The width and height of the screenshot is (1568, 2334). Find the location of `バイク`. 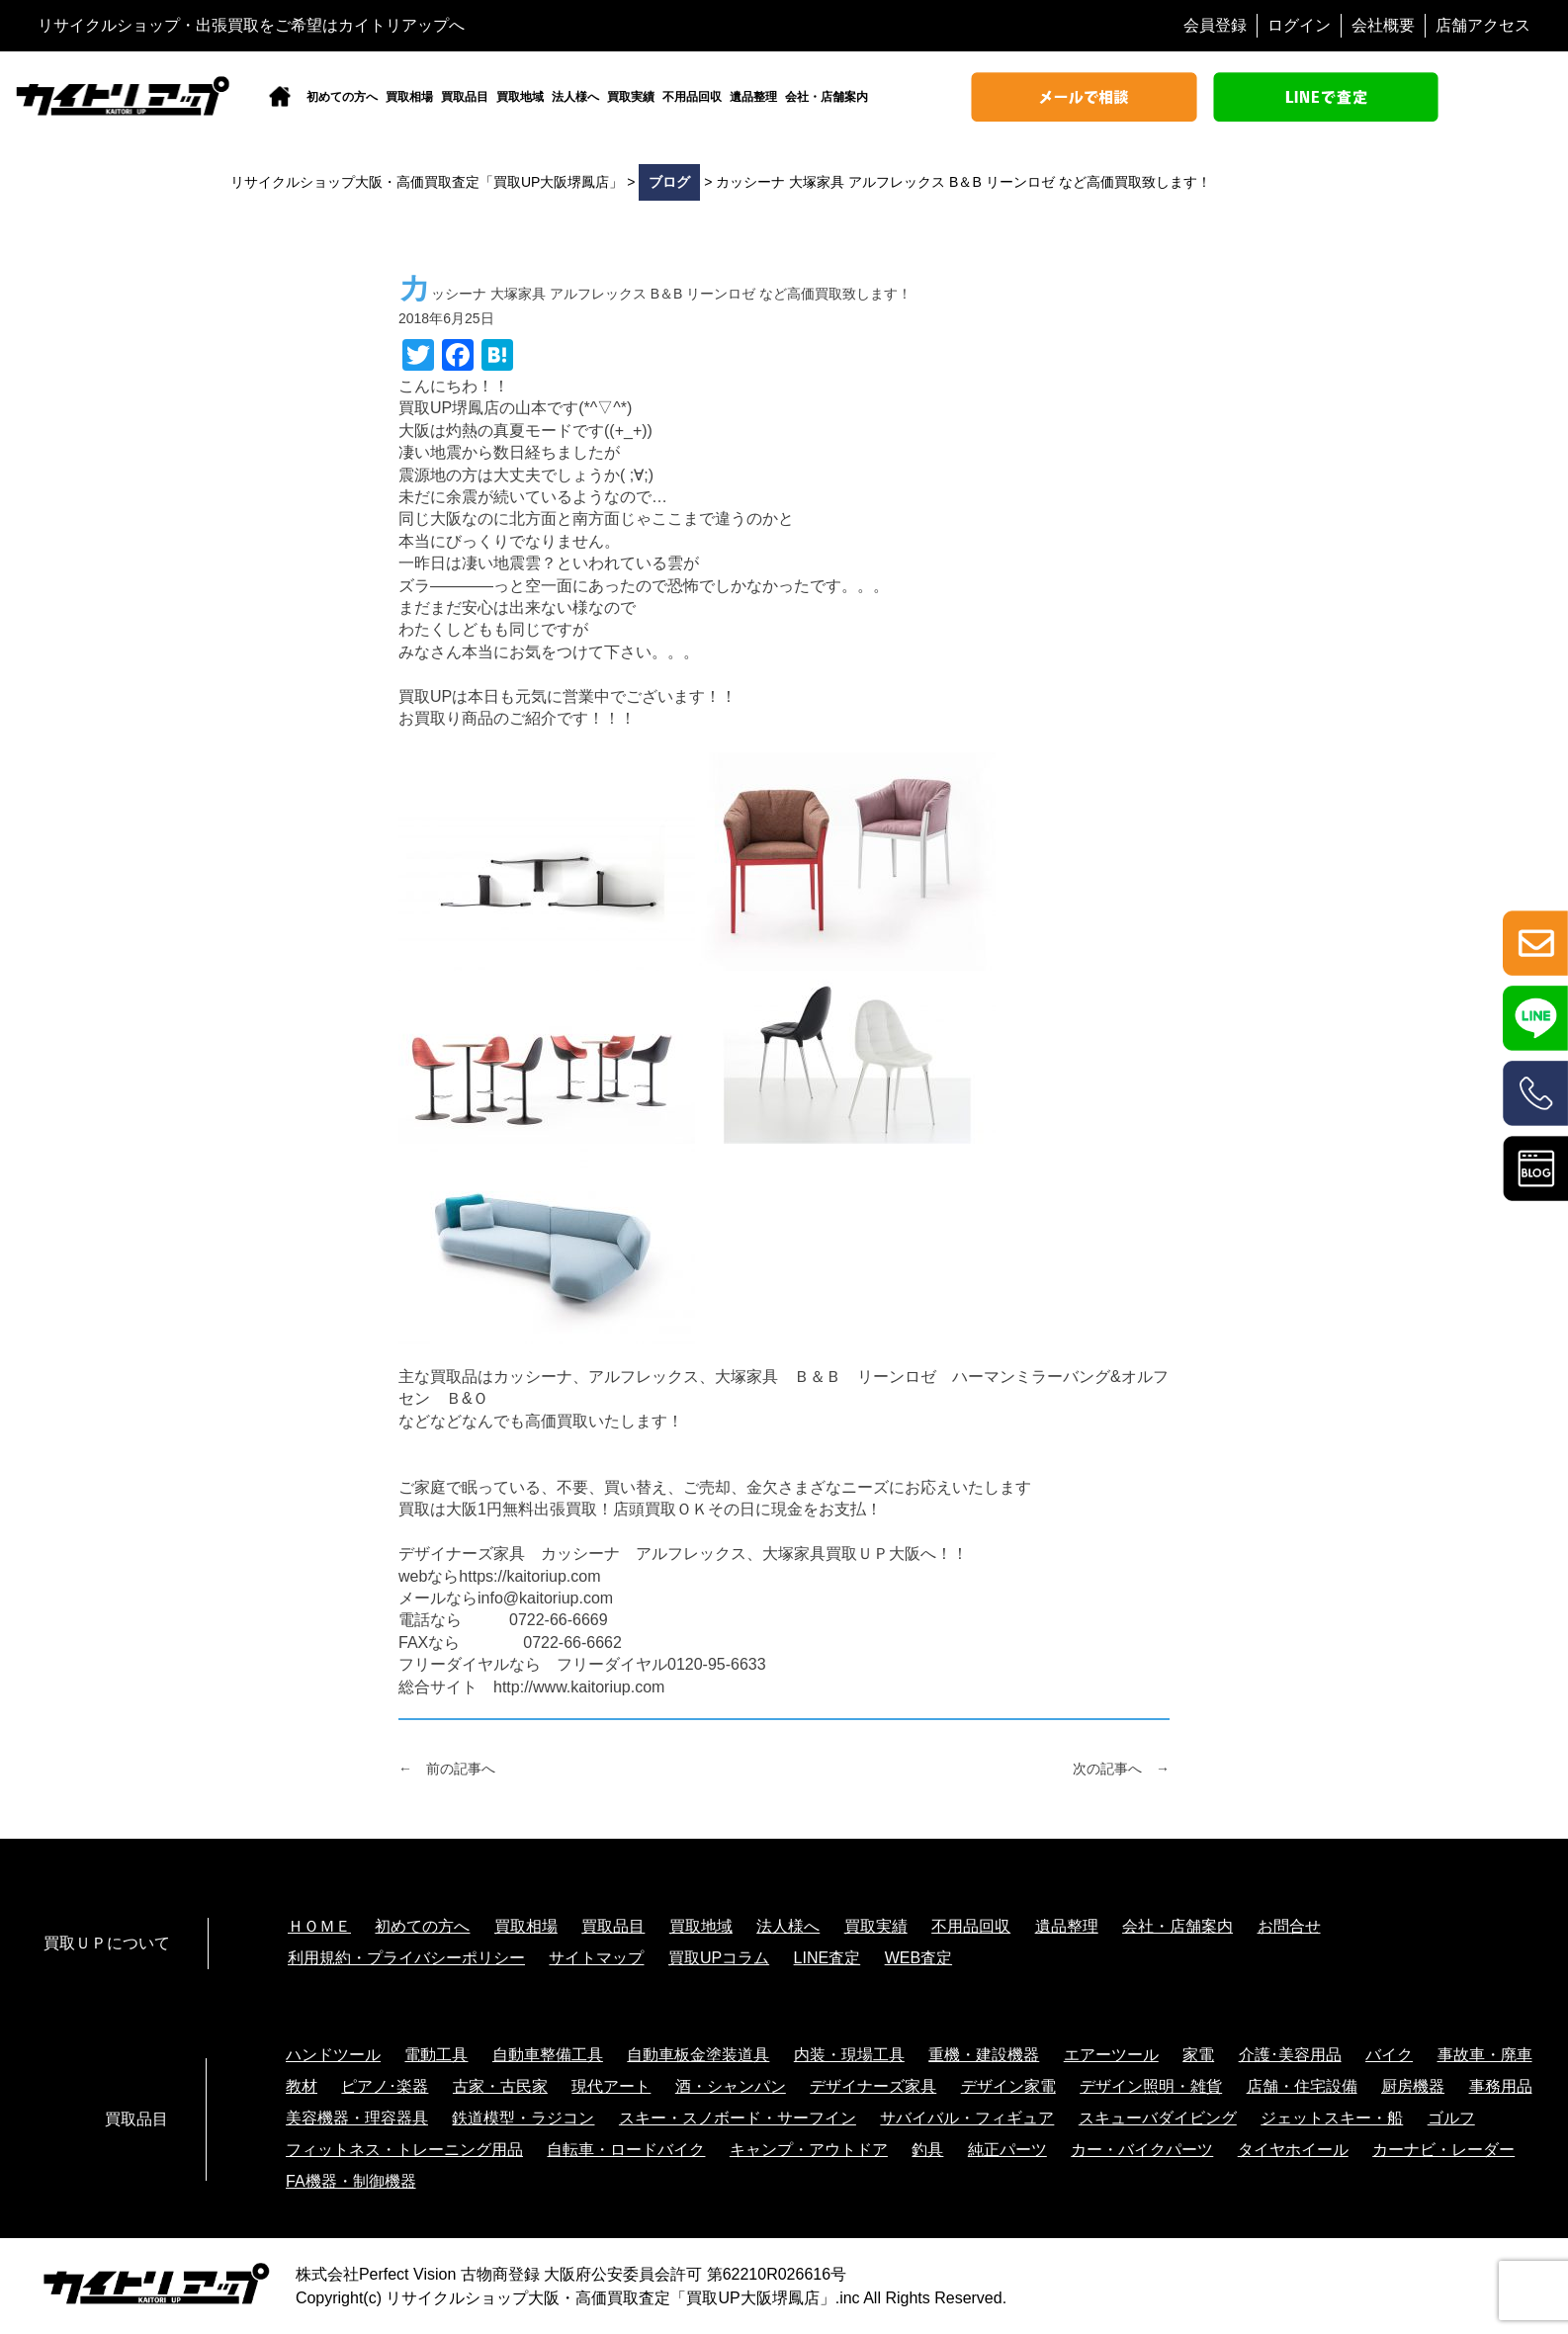

バイク is located at coordinates (1389, 2054).